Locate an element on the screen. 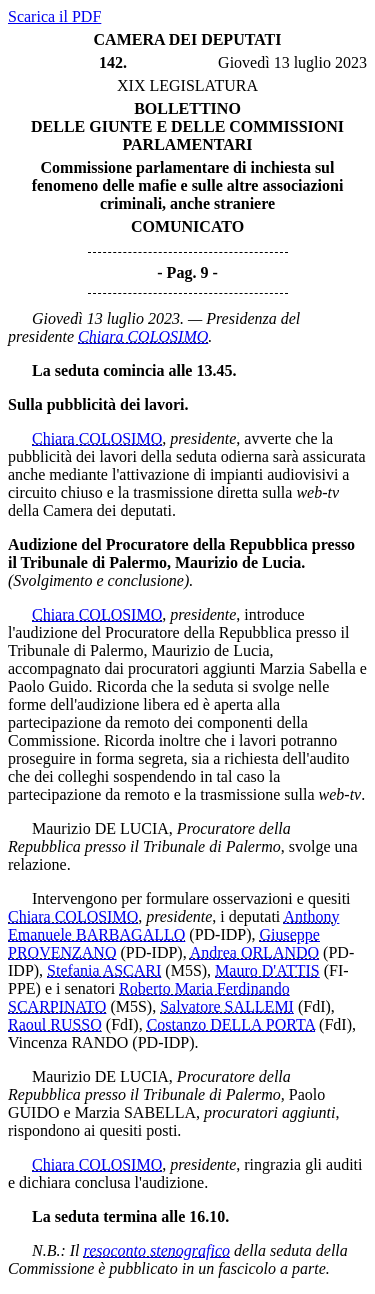 The width and height of the screenshot is (375, 1294). Scarica il PDF is located at coordinates (54, 16).